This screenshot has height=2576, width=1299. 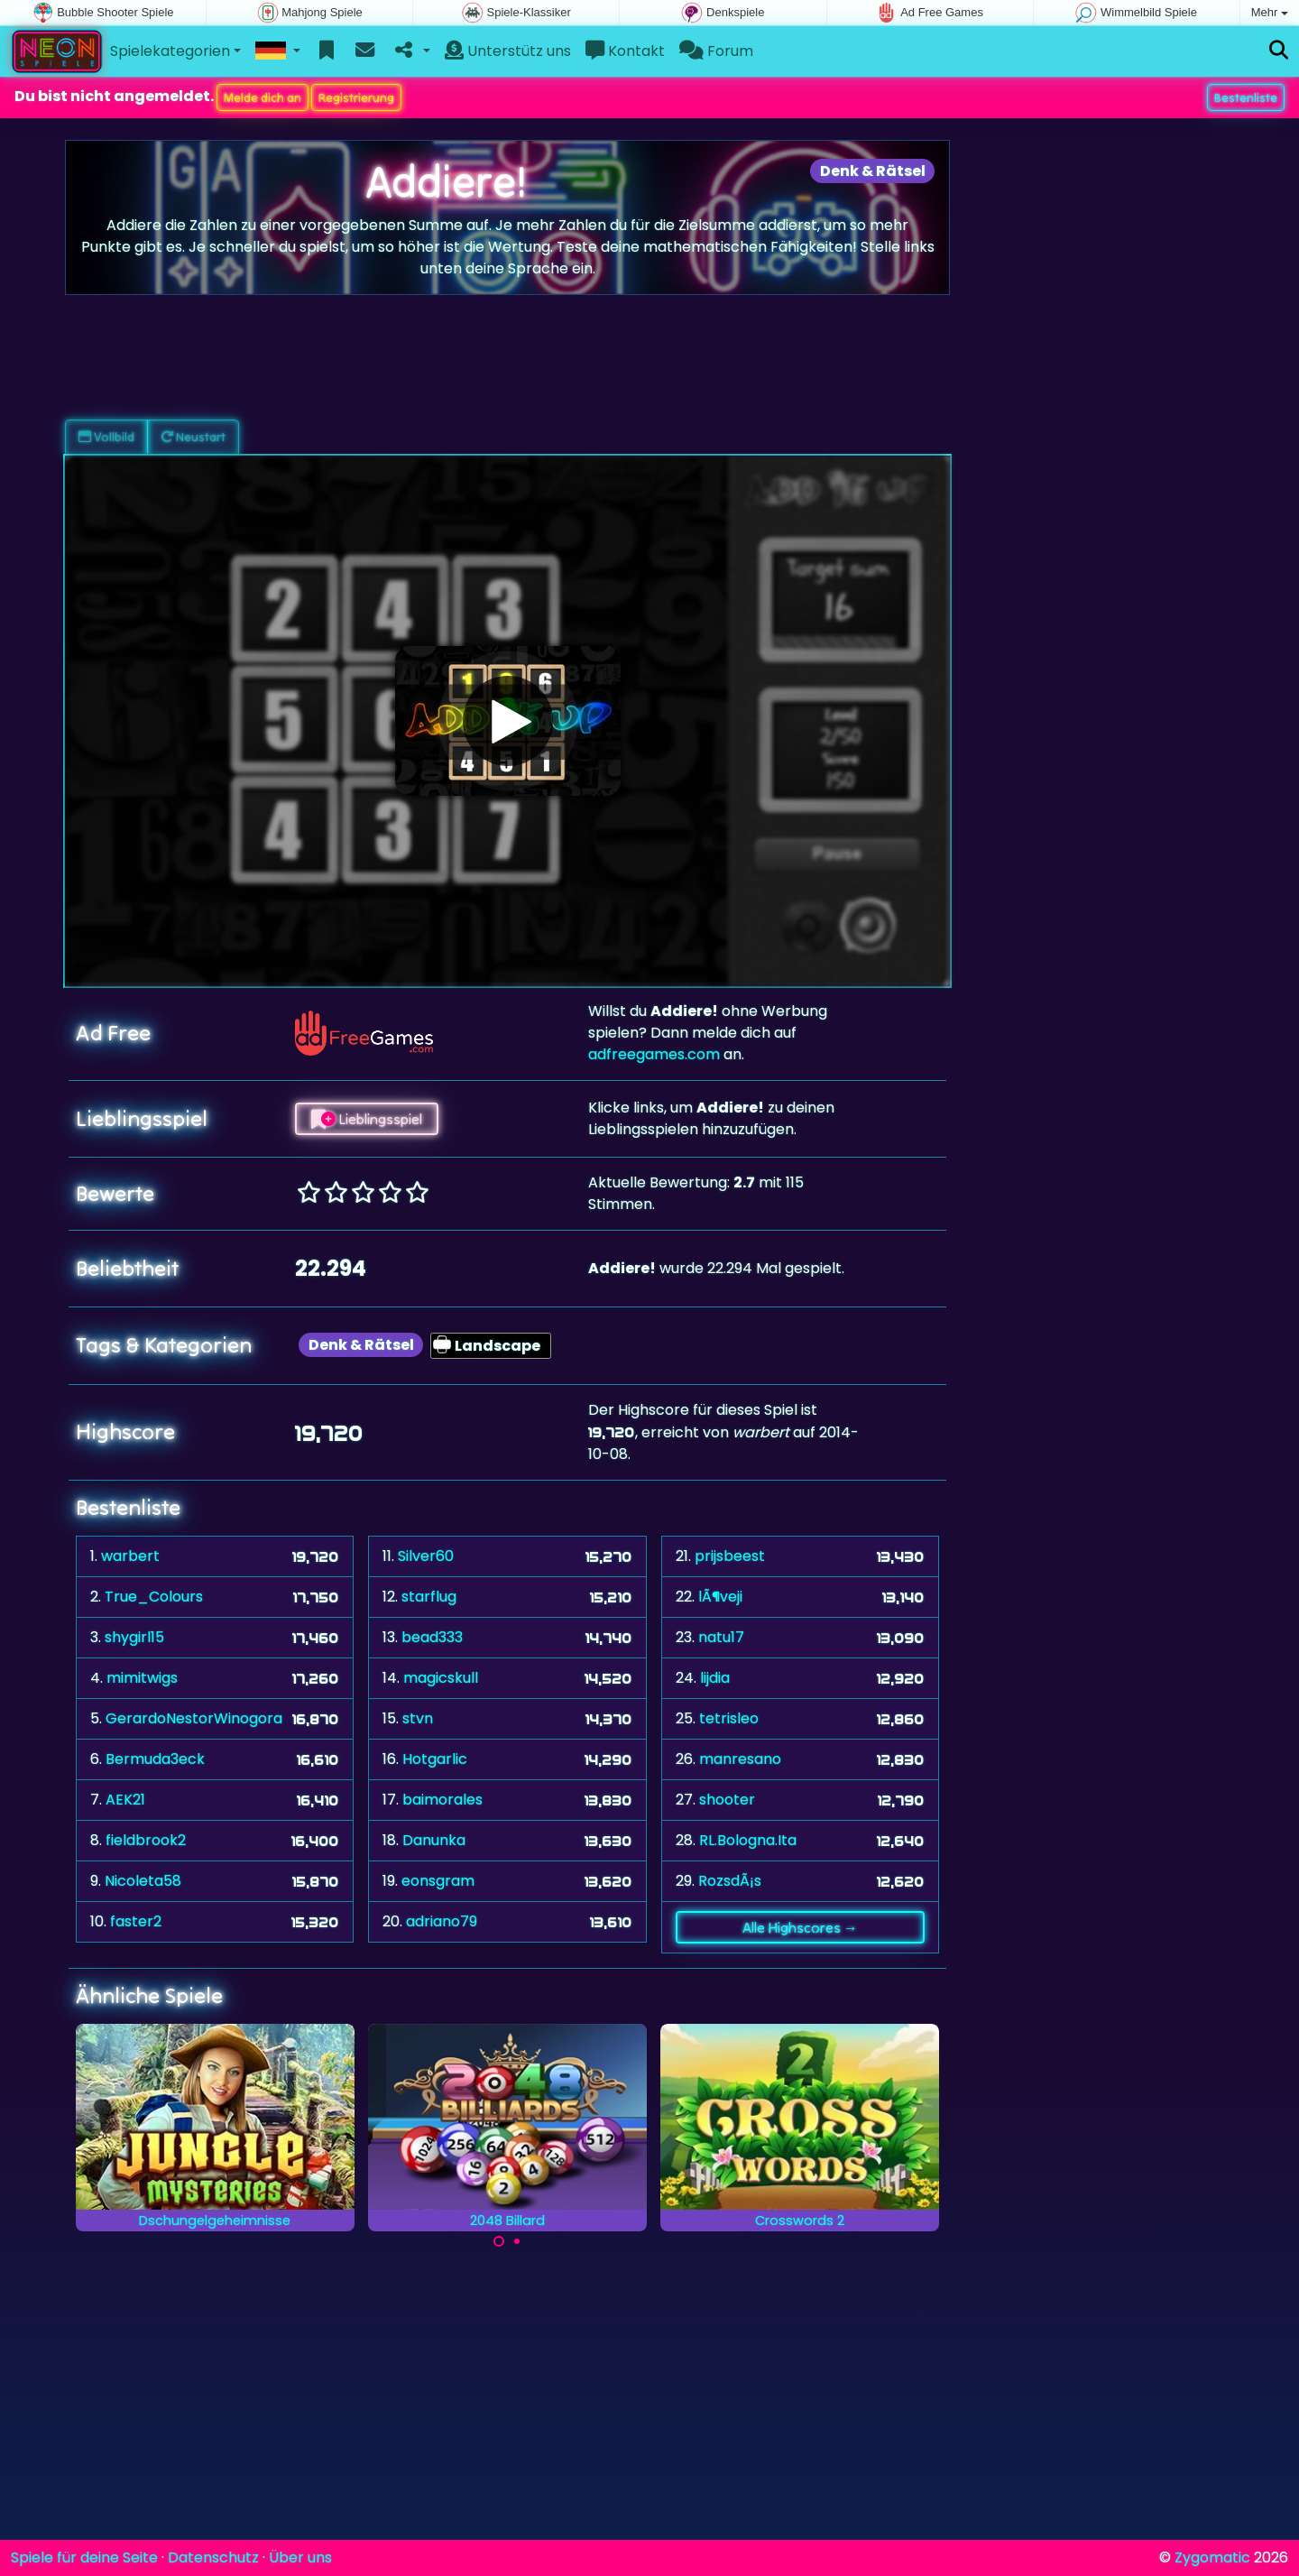 What do you see at coordinates (135, 1921) in the screenshot?
I see `faster2` at bounding box center [135, 1921].